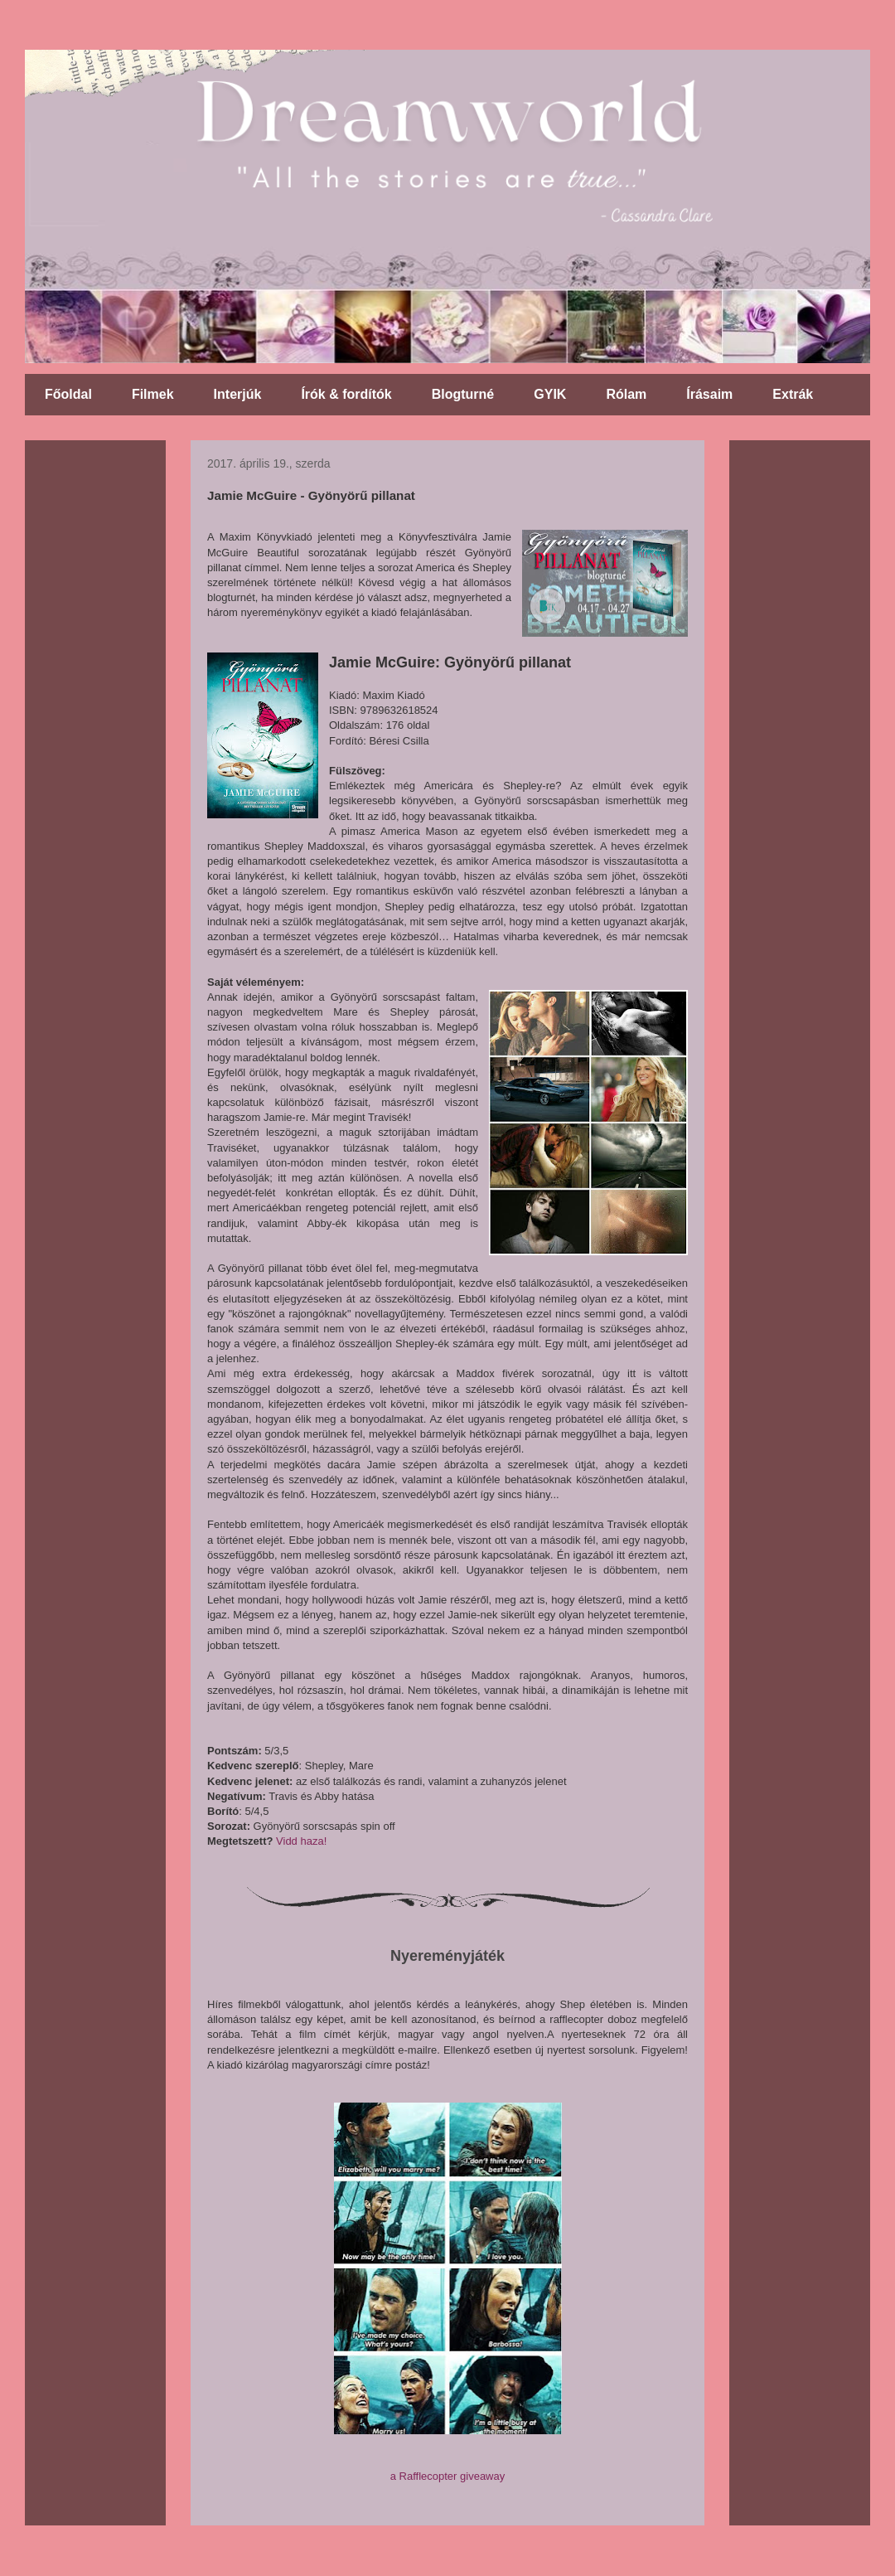 This screenshot has width=895, height=2576. I want to click on Vidd haza!, so click(301, 1841).